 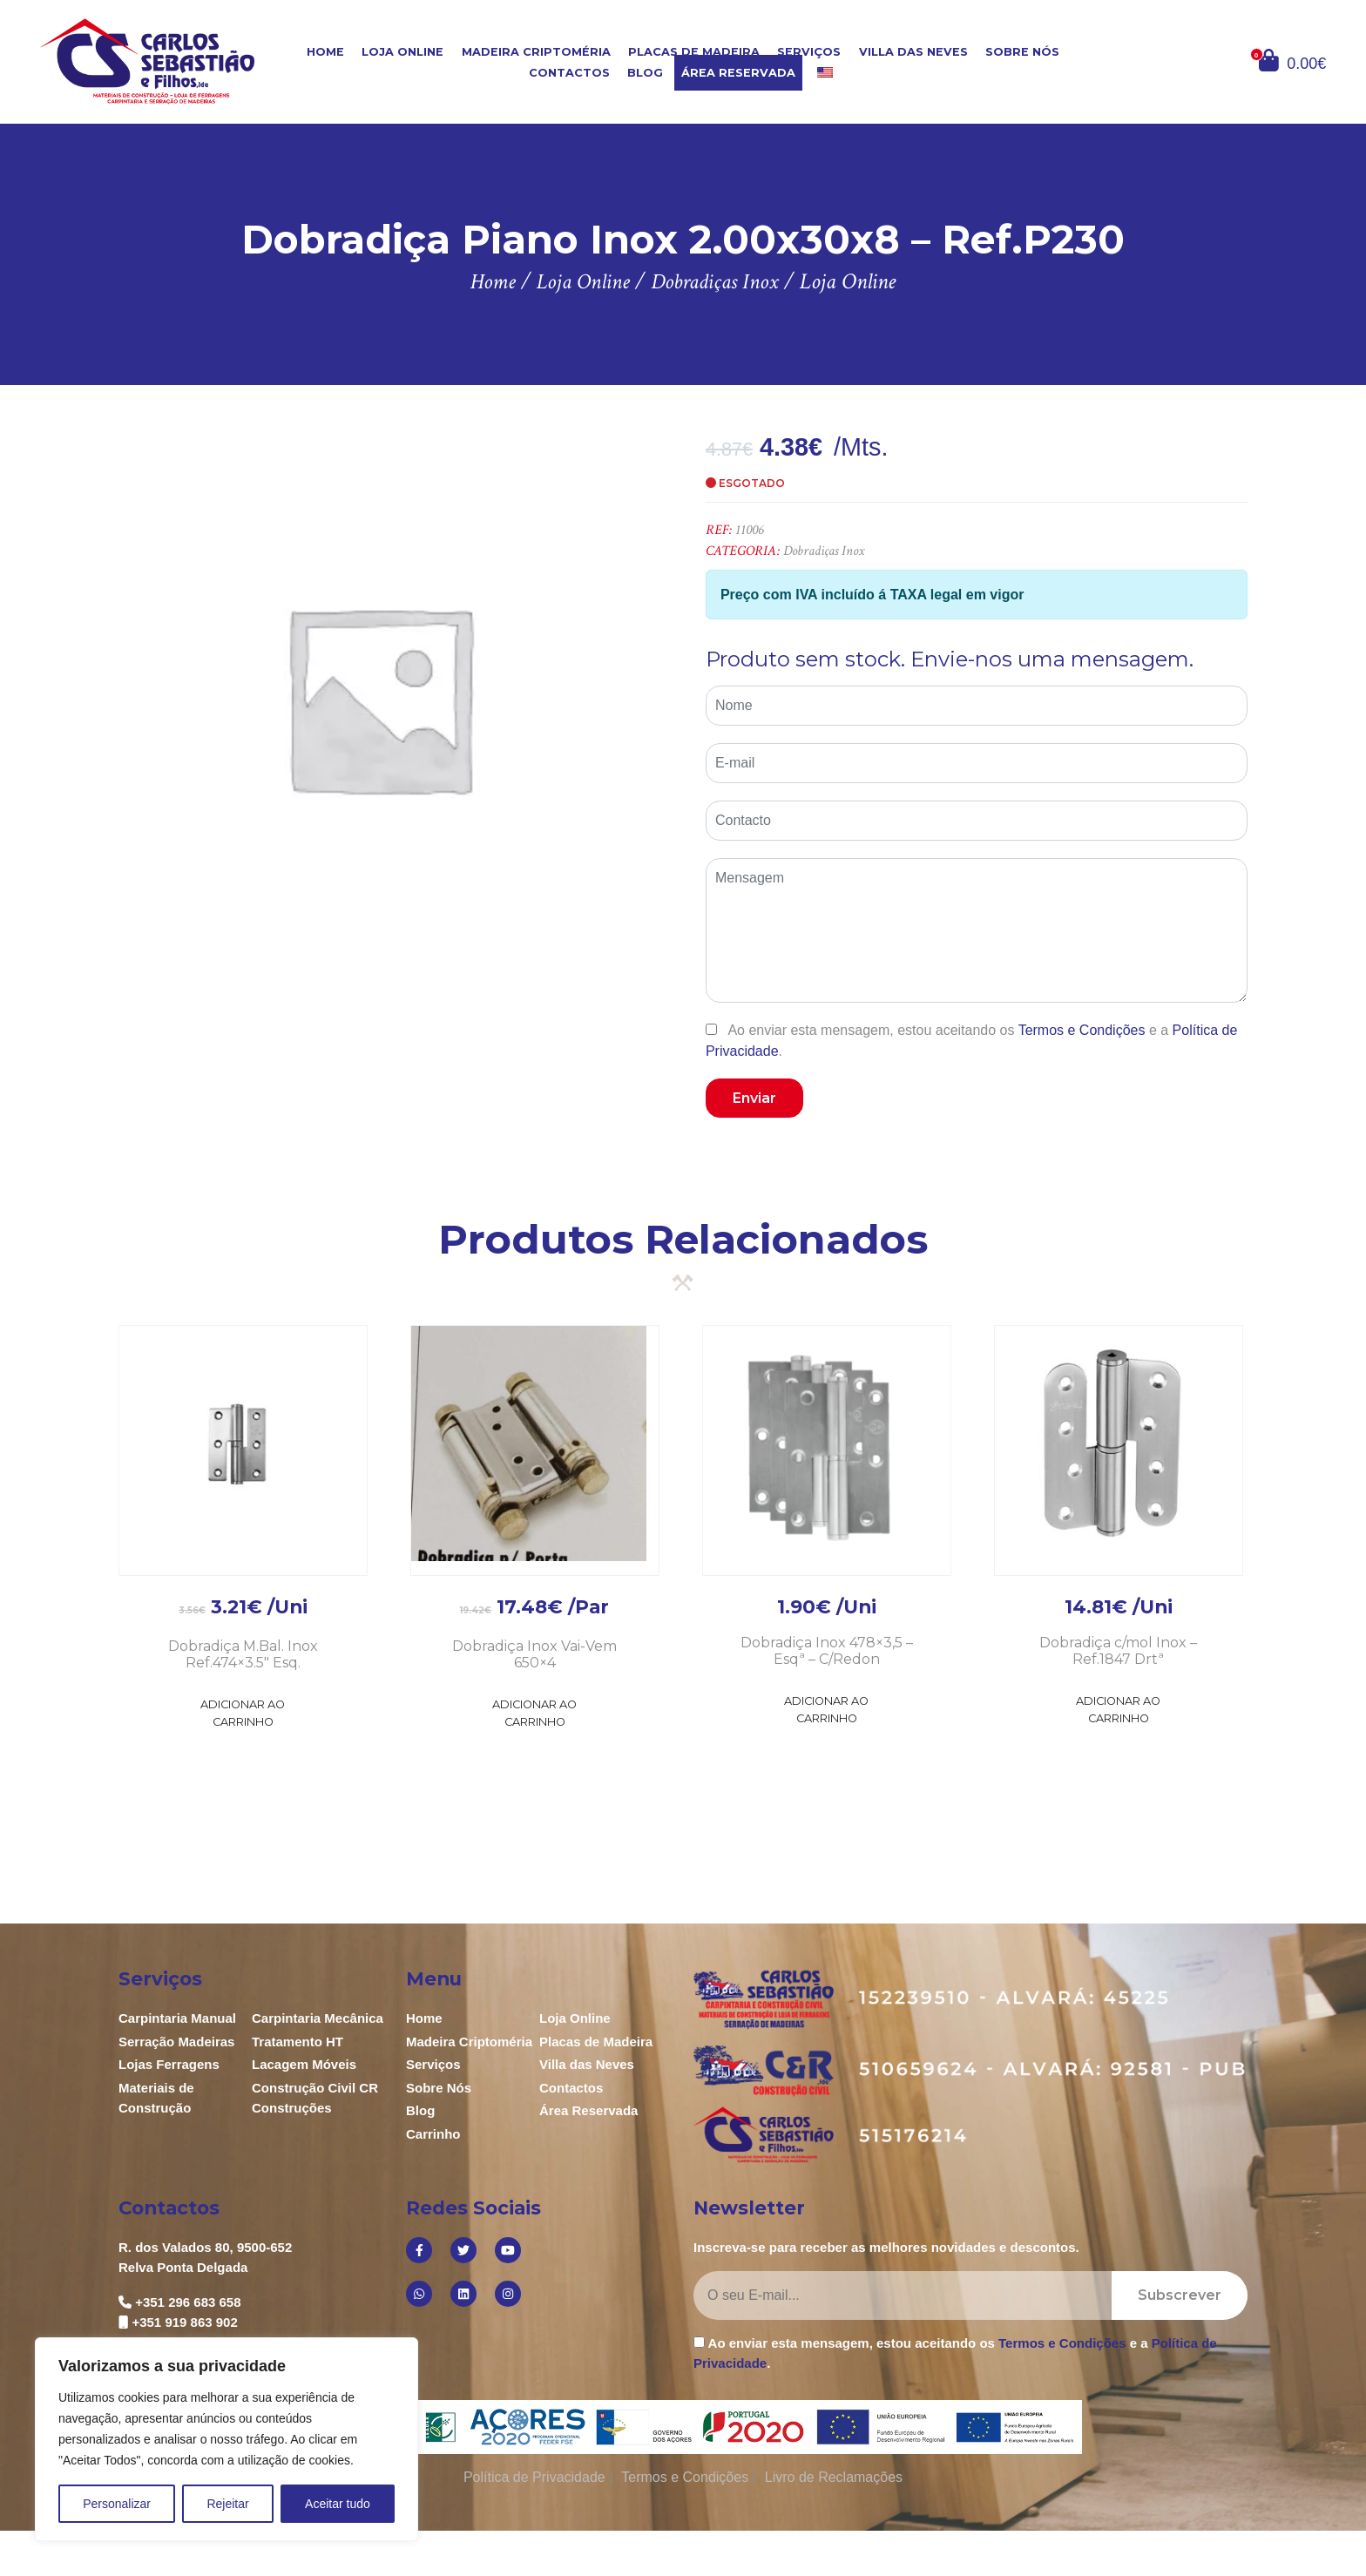 What do you see at coordinates (304, 2064) in the screenshot?
I see `Lacagem Móveis` at bounding box center [304, 2064].